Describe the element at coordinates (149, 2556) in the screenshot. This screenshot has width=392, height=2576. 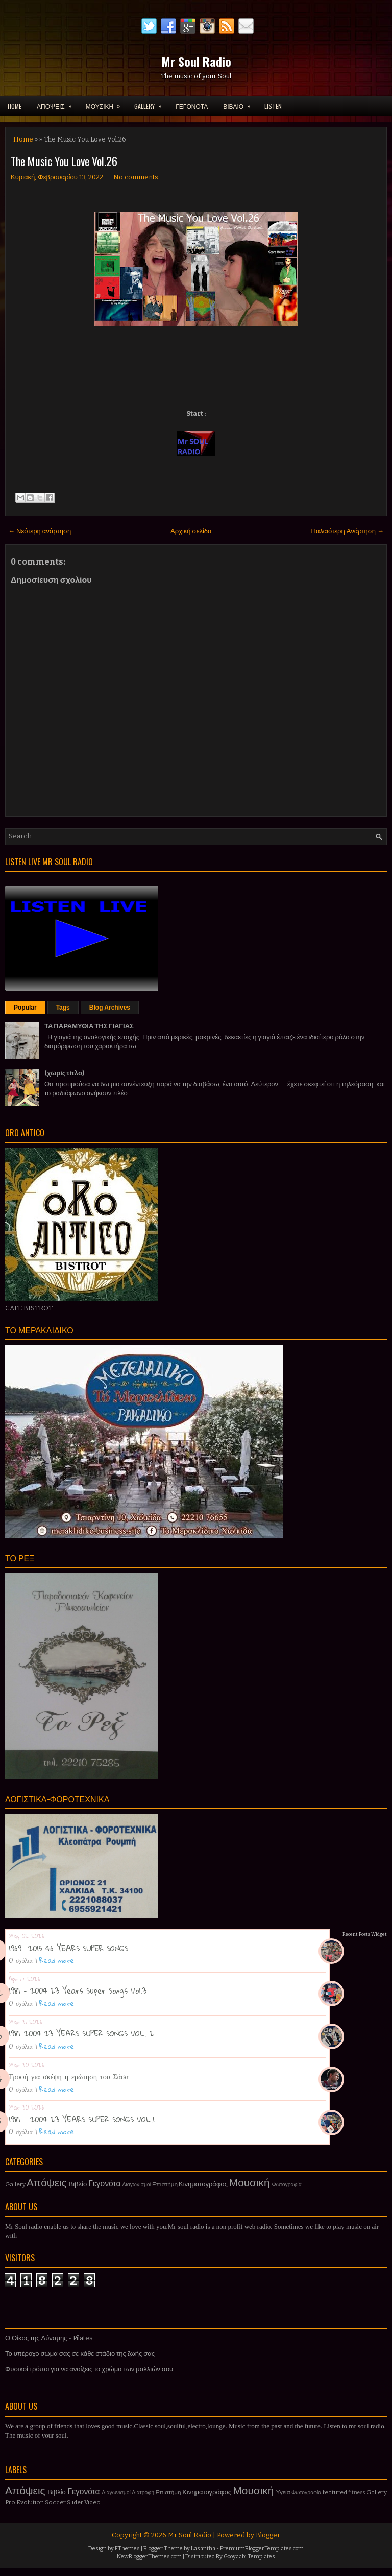
I see `NewBloggerThemes.com` at that location.